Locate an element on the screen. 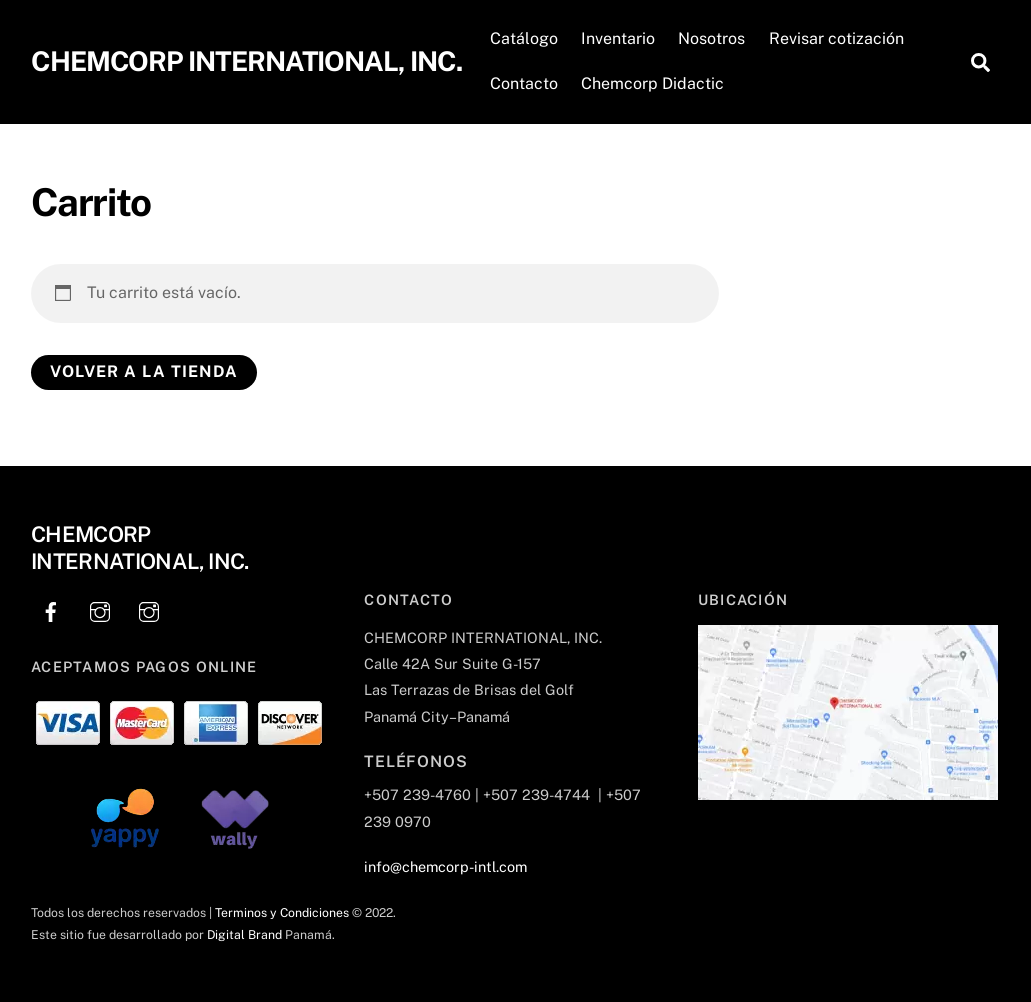 The height and width of the screenshot is (1002, 1031). Volver a la tienda is located at coordinates (144, 371).